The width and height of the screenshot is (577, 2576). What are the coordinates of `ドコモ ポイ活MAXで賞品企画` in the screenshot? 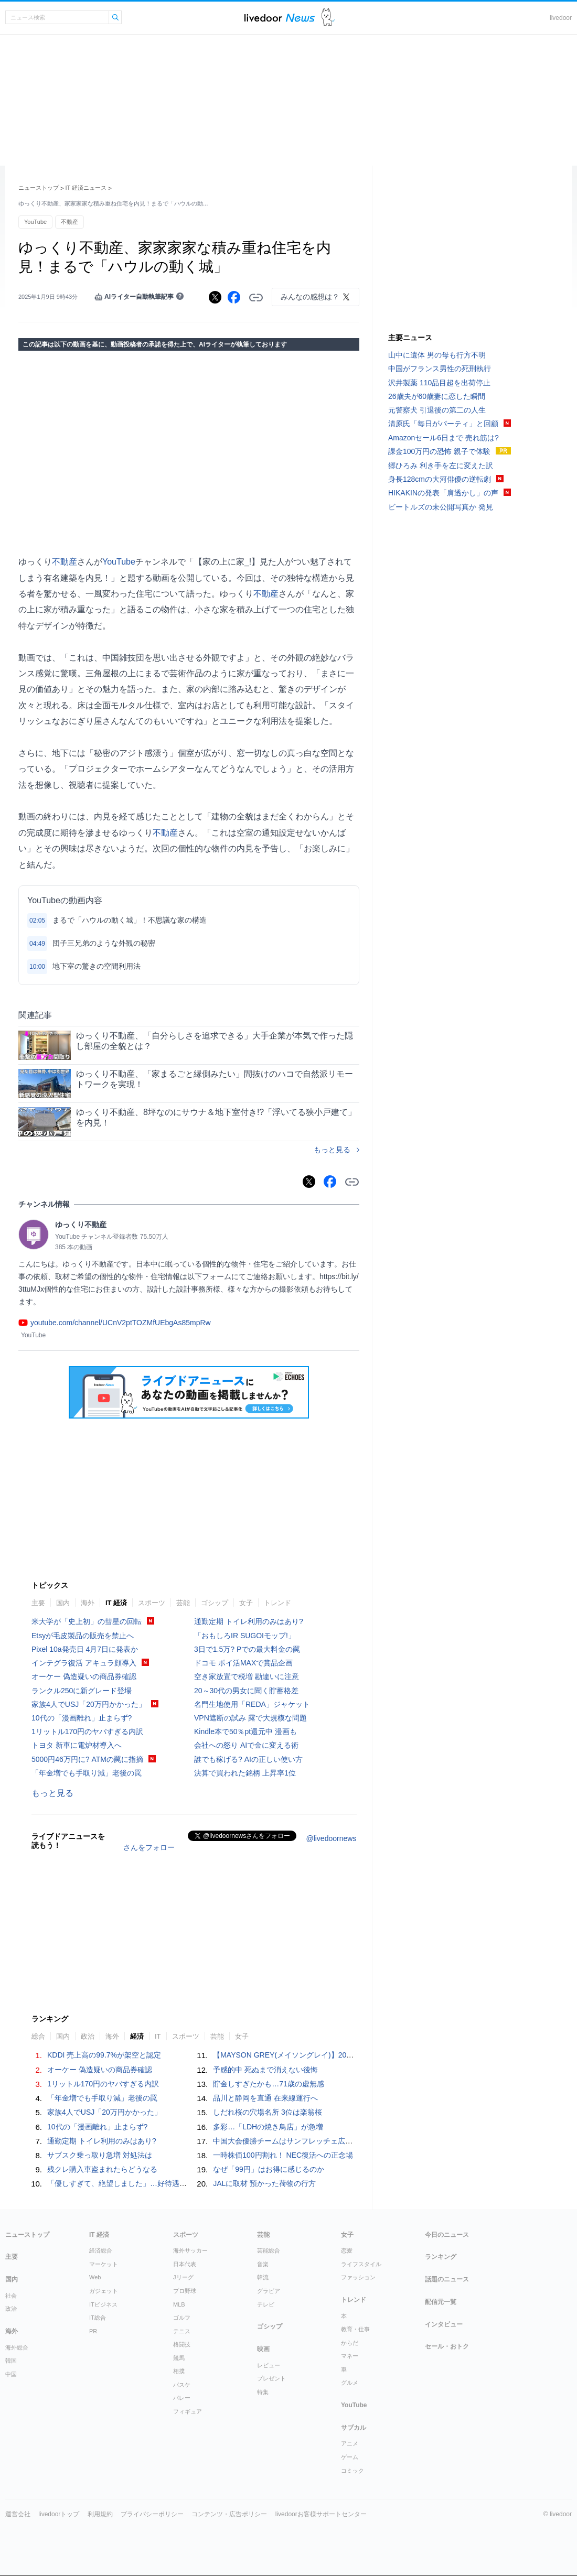 It's located at (243, 1663).